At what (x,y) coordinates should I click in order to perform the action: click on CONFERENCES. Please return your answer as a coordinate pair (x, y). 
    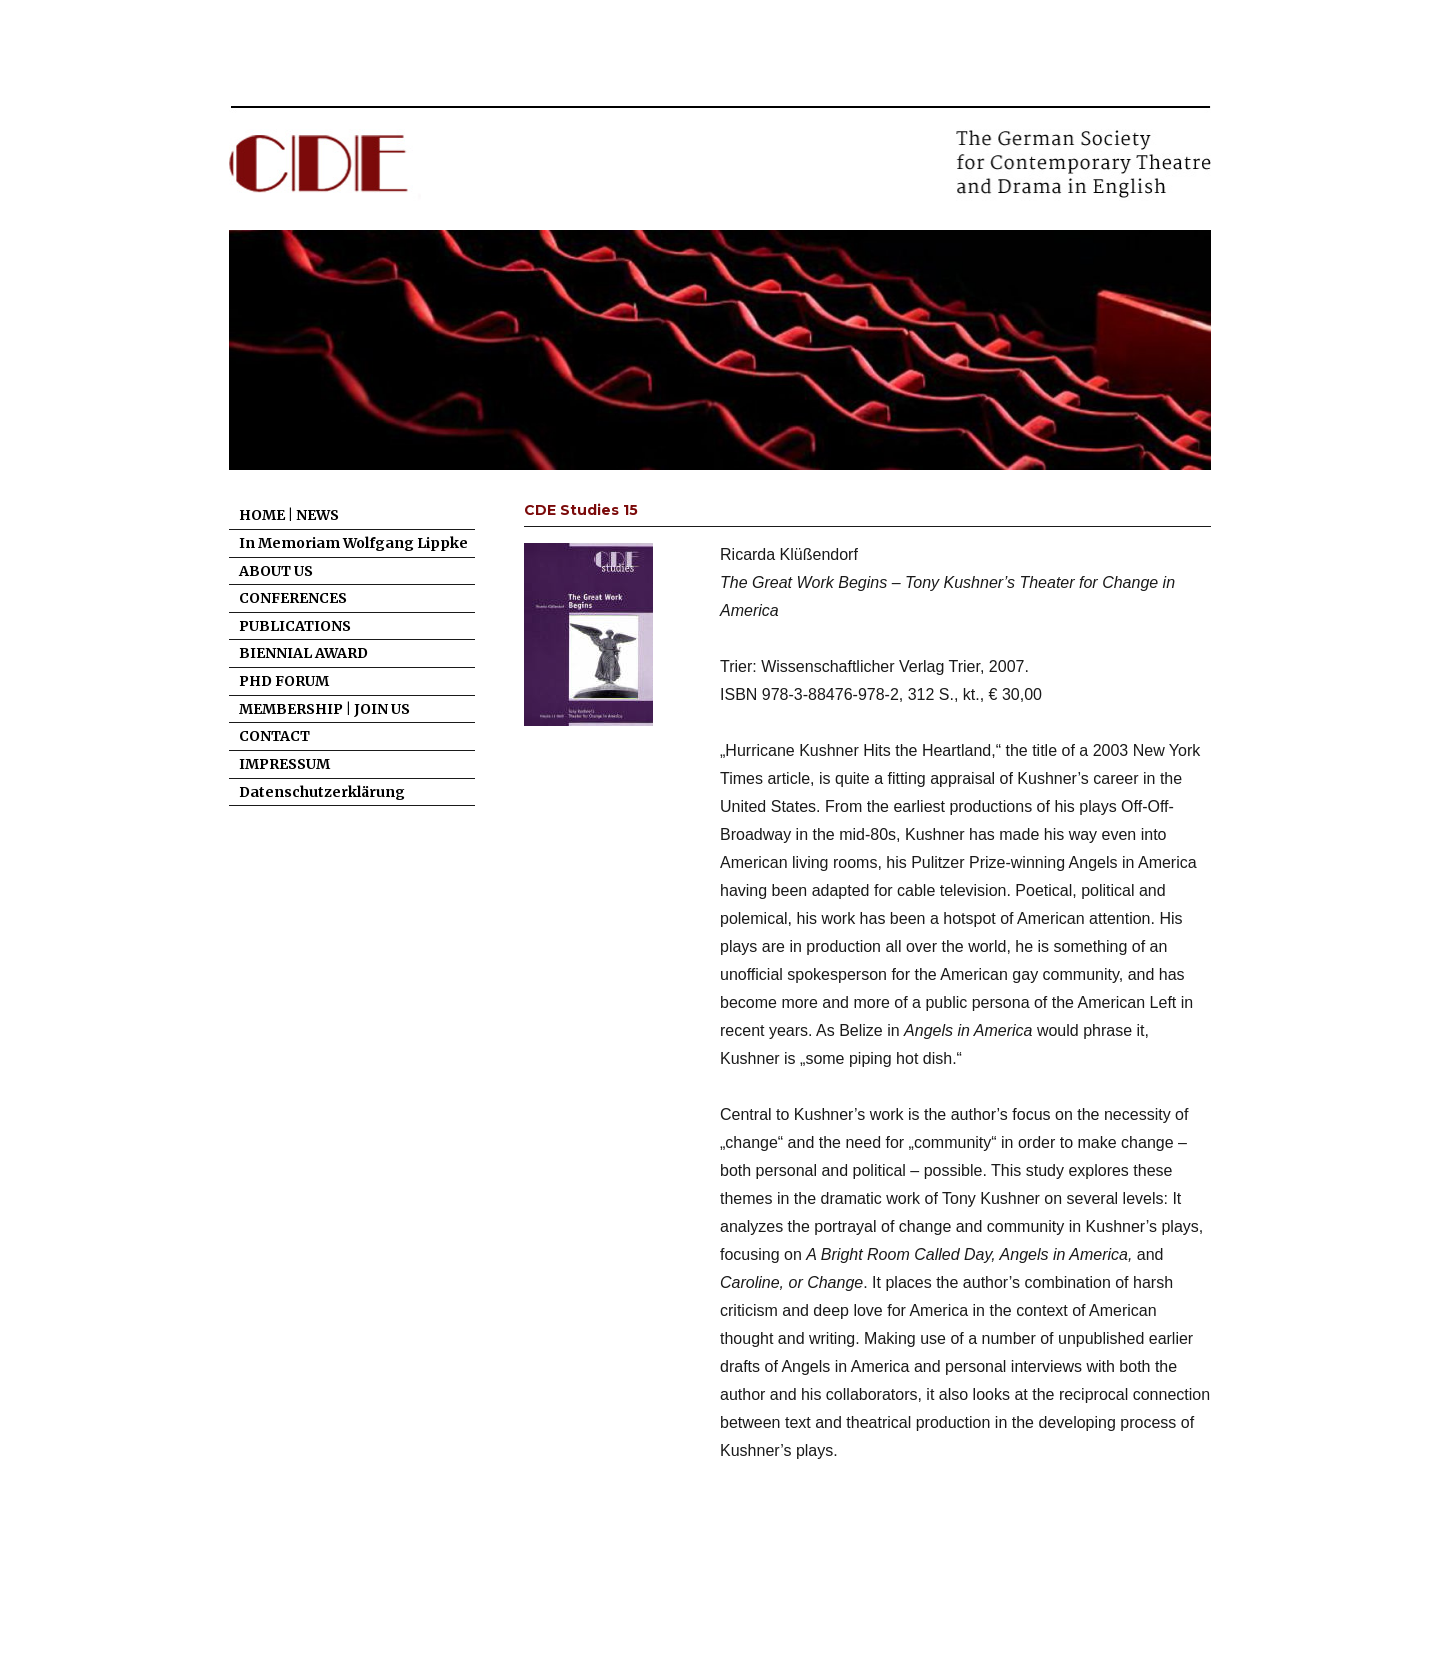
    Looking at the image, I should click on (293, 598).